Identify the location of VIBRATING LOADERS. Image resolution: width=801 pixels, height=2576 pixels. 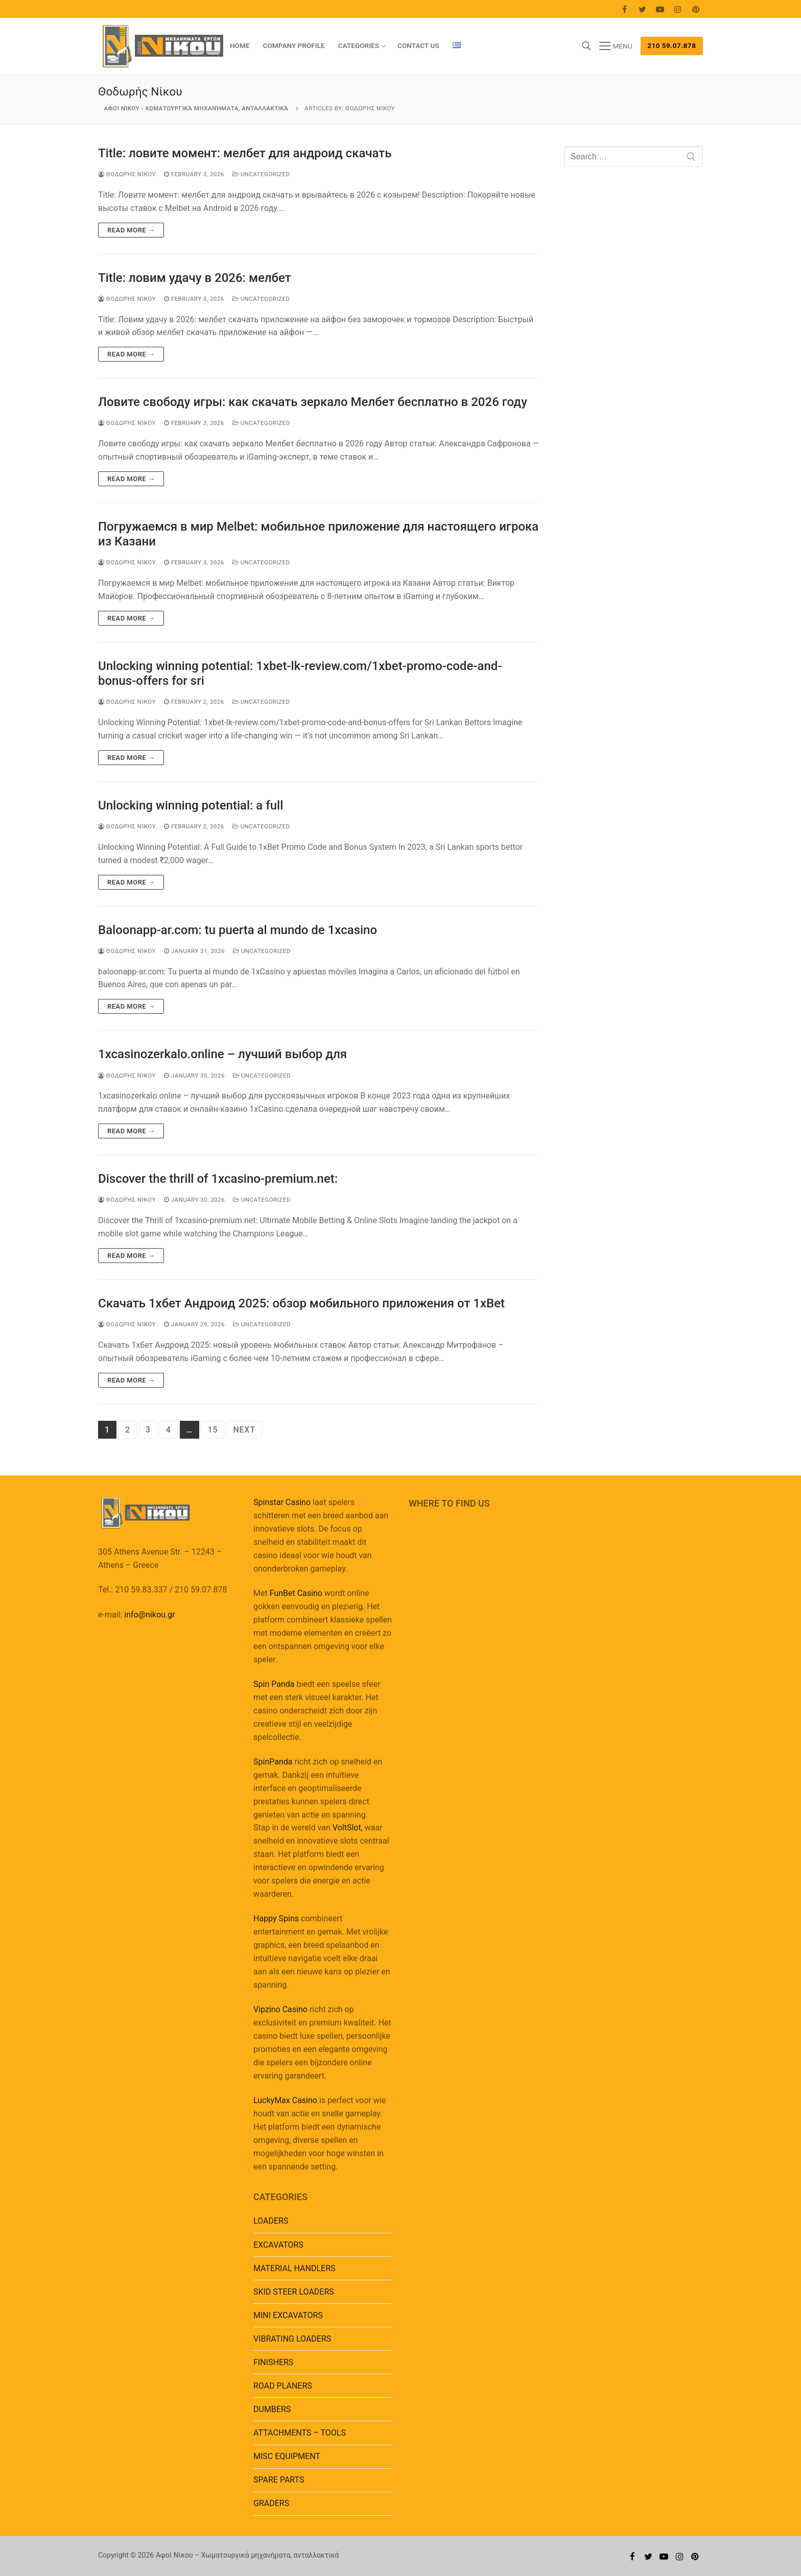
(292, 2339).